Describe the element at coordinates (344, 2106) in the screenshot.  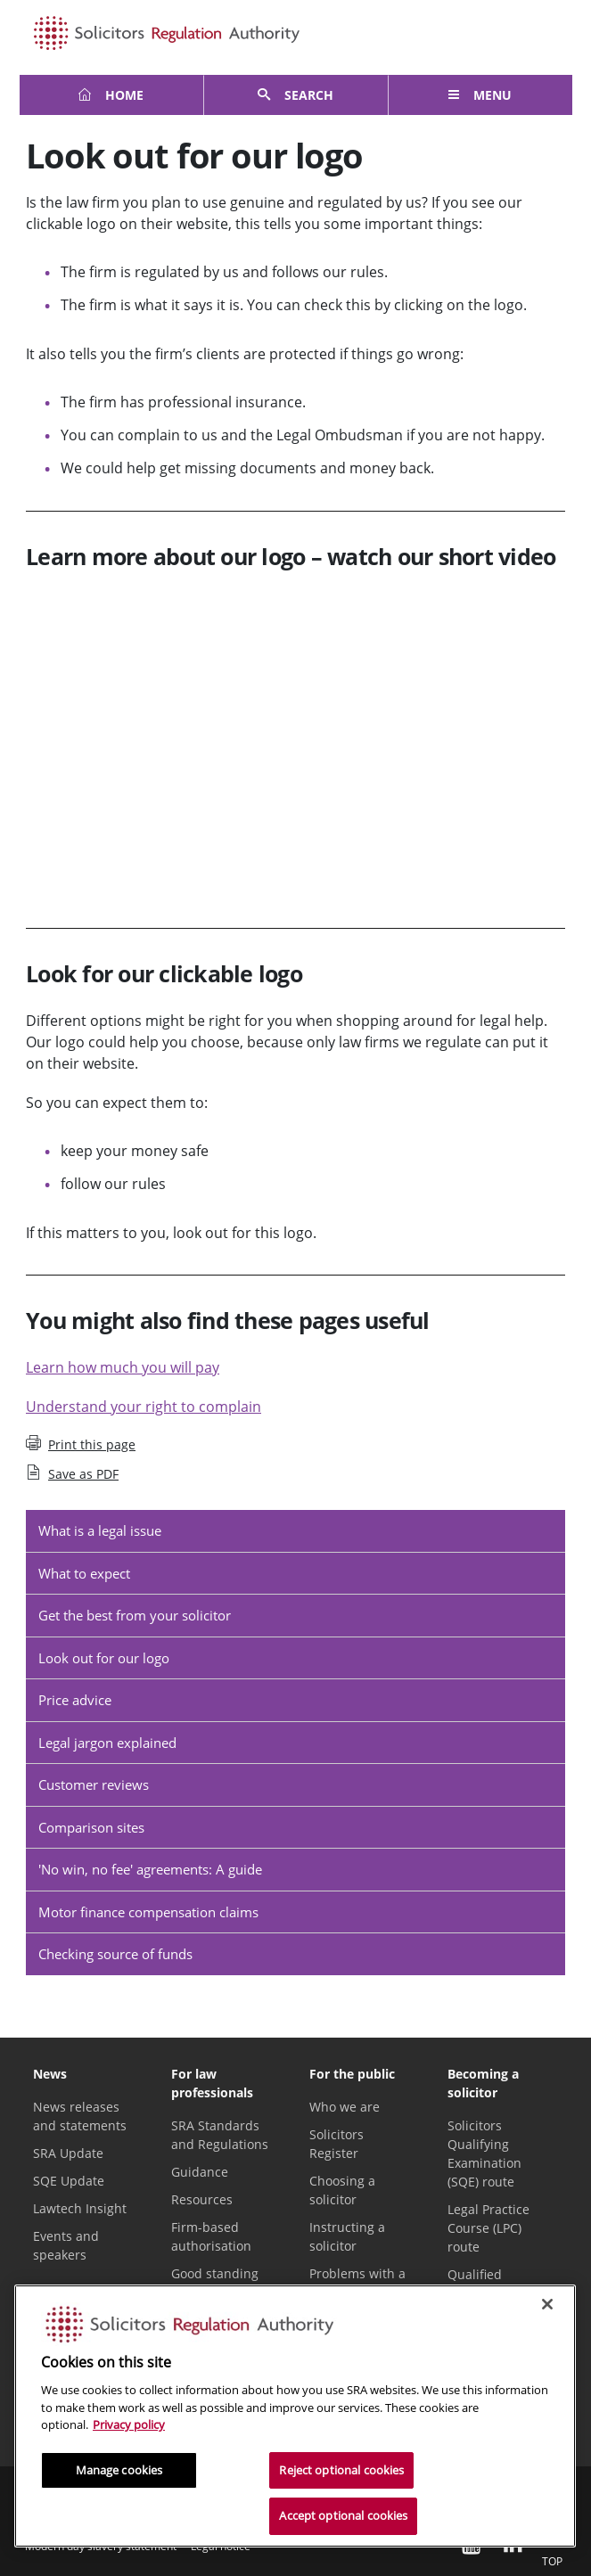
I see `Who we are` at that location.